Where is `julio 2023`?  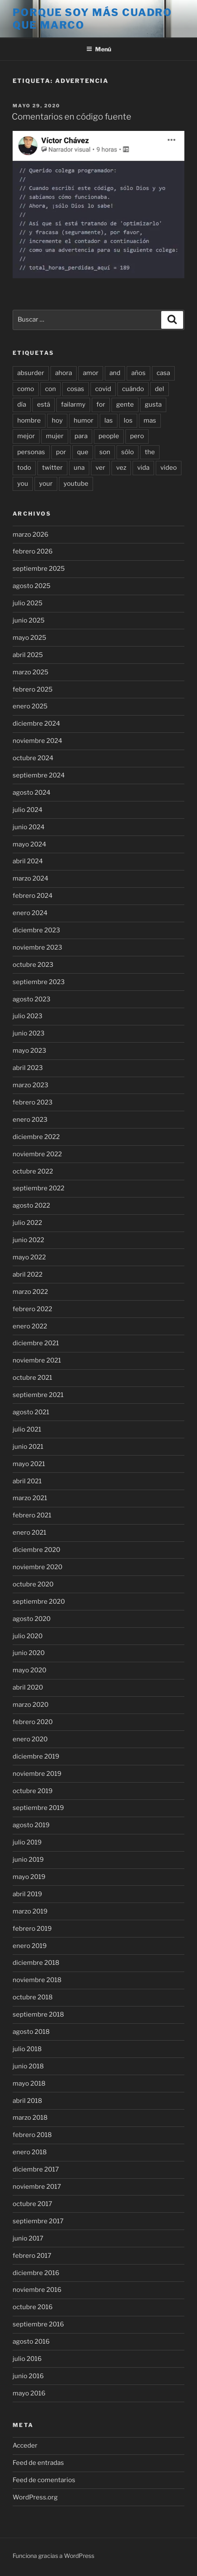 julio 2023 is located at coordinates (28, 1016).